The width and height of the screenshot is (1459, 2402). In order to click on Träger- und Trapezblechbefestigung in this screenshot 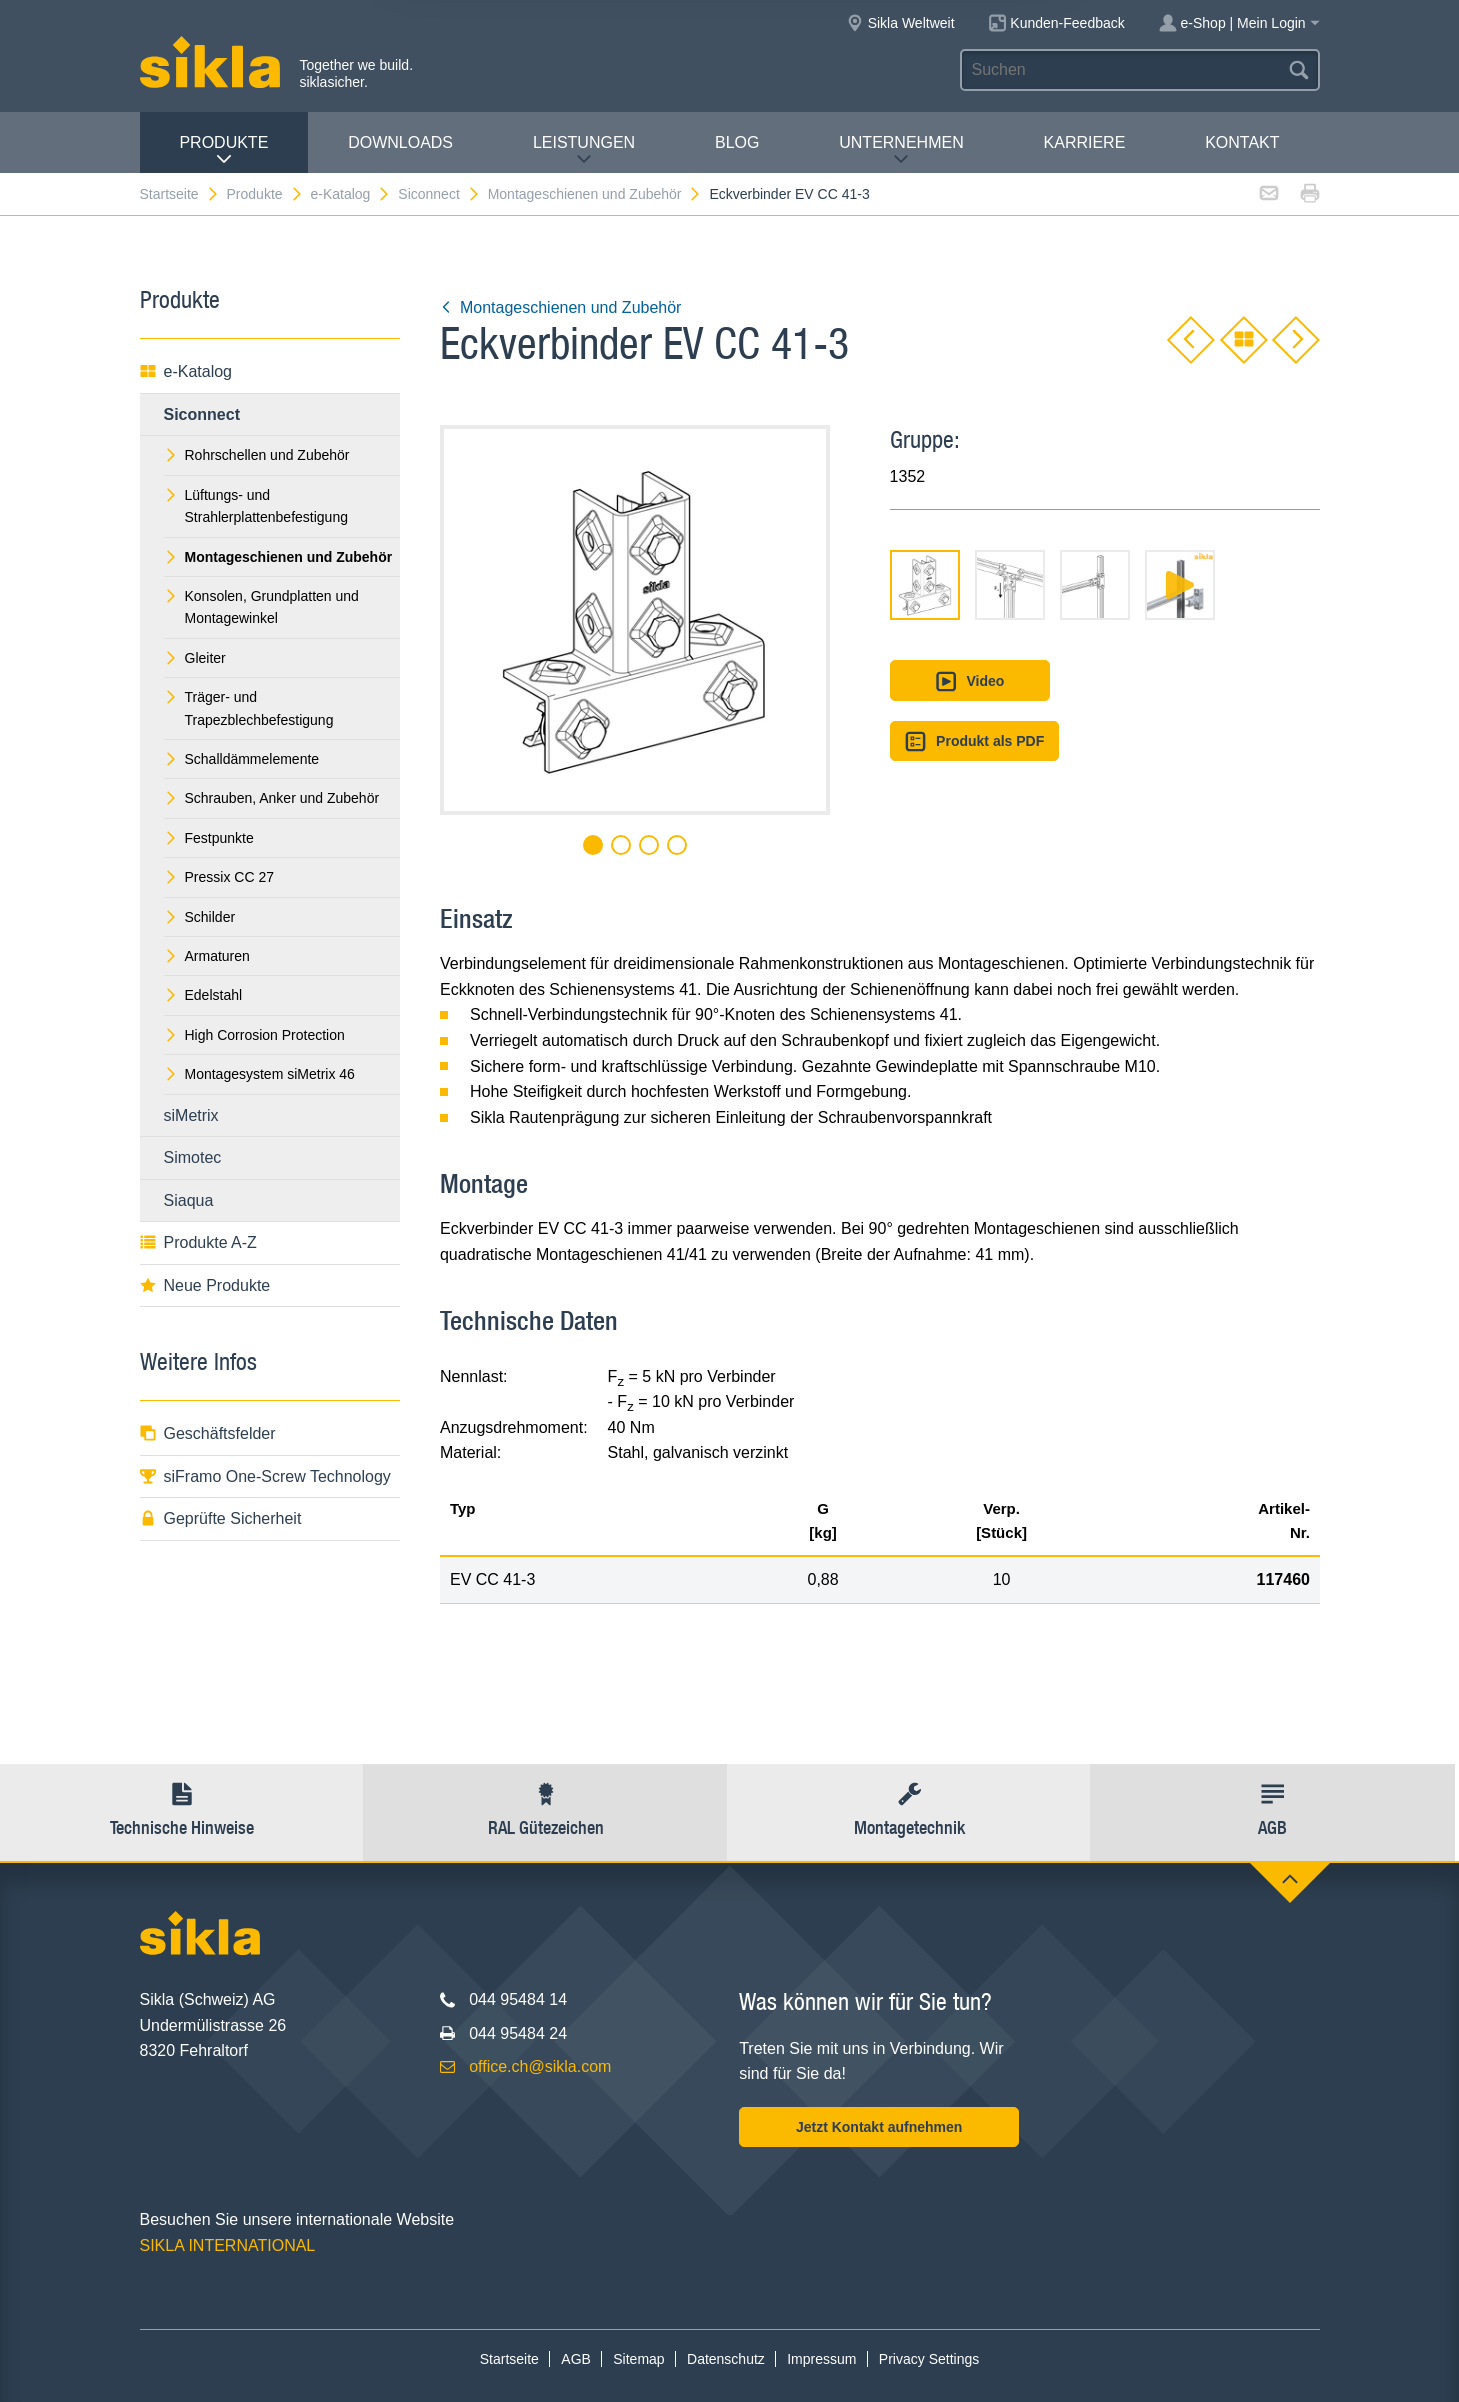, I will do `click(249, 708)`.